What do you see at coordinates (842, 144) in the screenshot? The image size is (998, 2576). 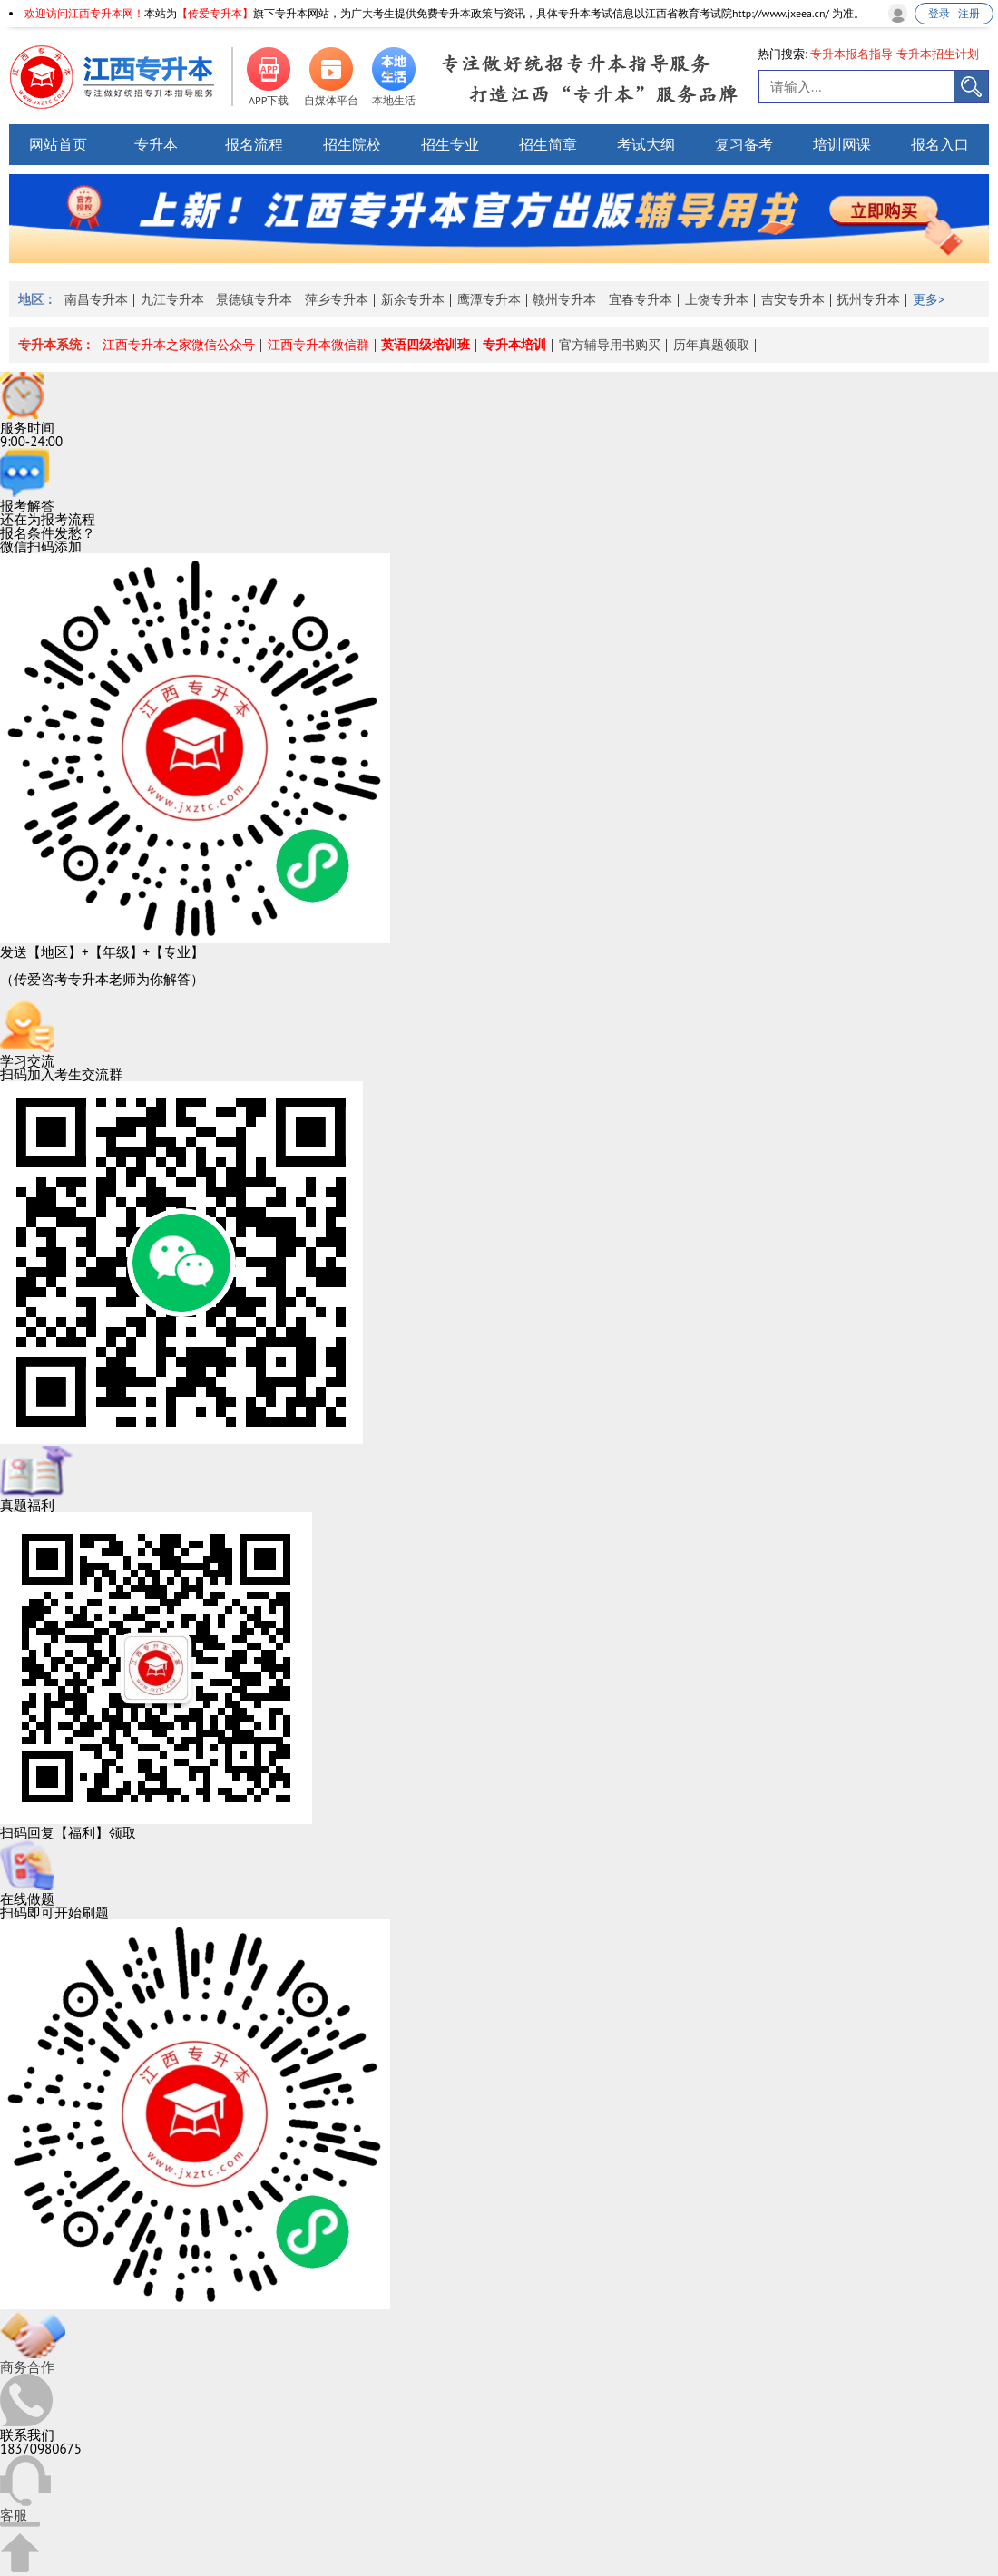 I see `培训网课` at bounding box center [842, 144].